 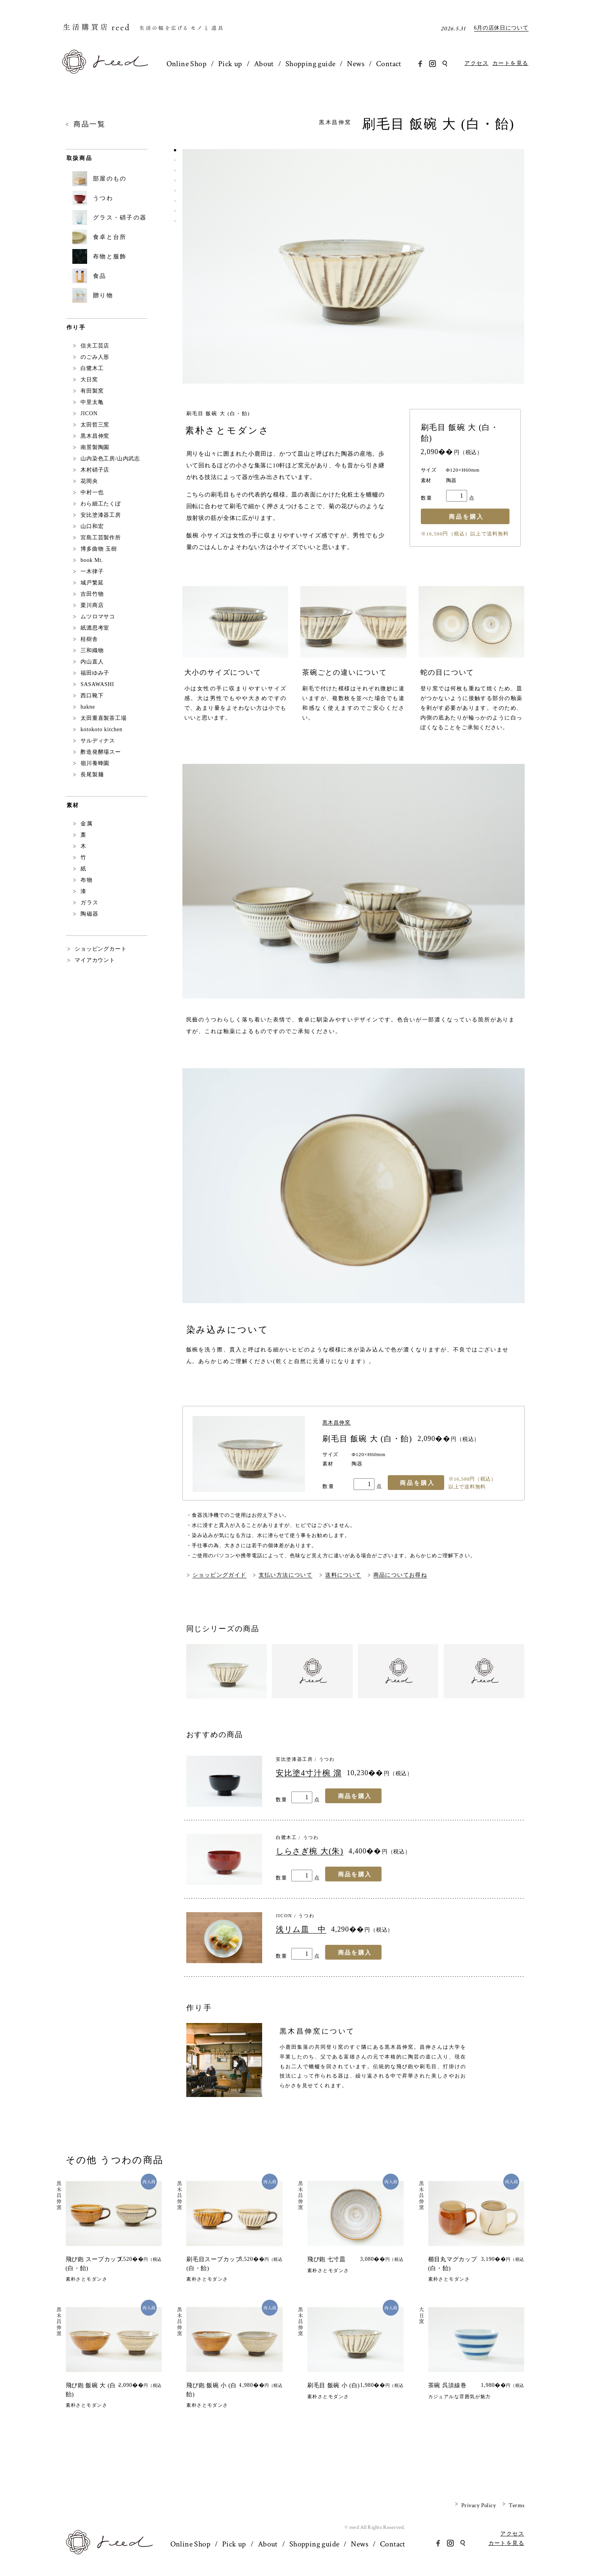 I want to click on のごみ人形, so click(x=95, y=357).